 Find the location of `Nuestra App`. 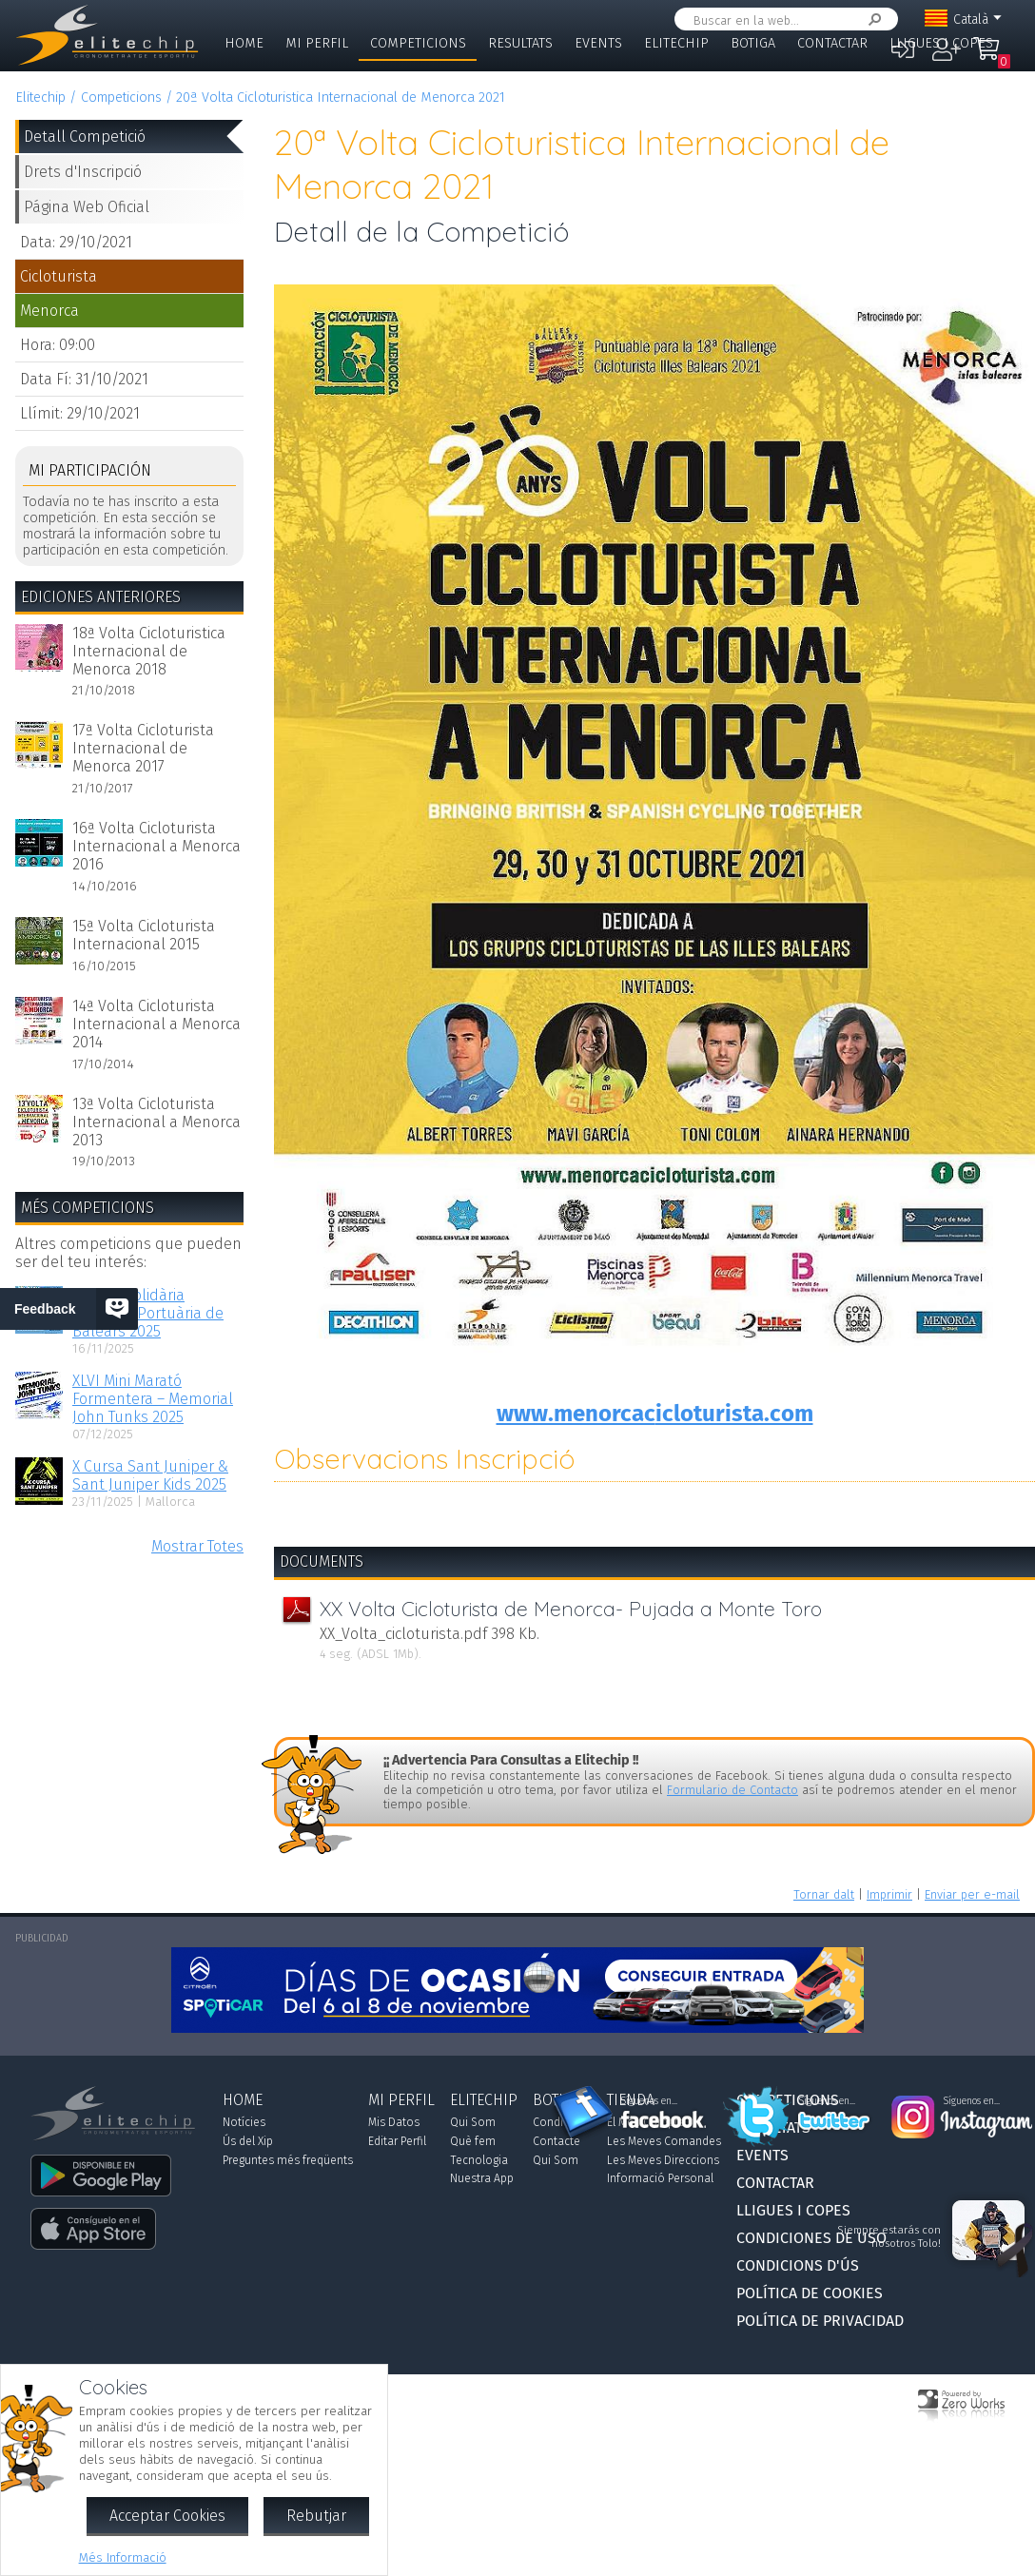

Nuestra App is located at coordinates (482, 2178).